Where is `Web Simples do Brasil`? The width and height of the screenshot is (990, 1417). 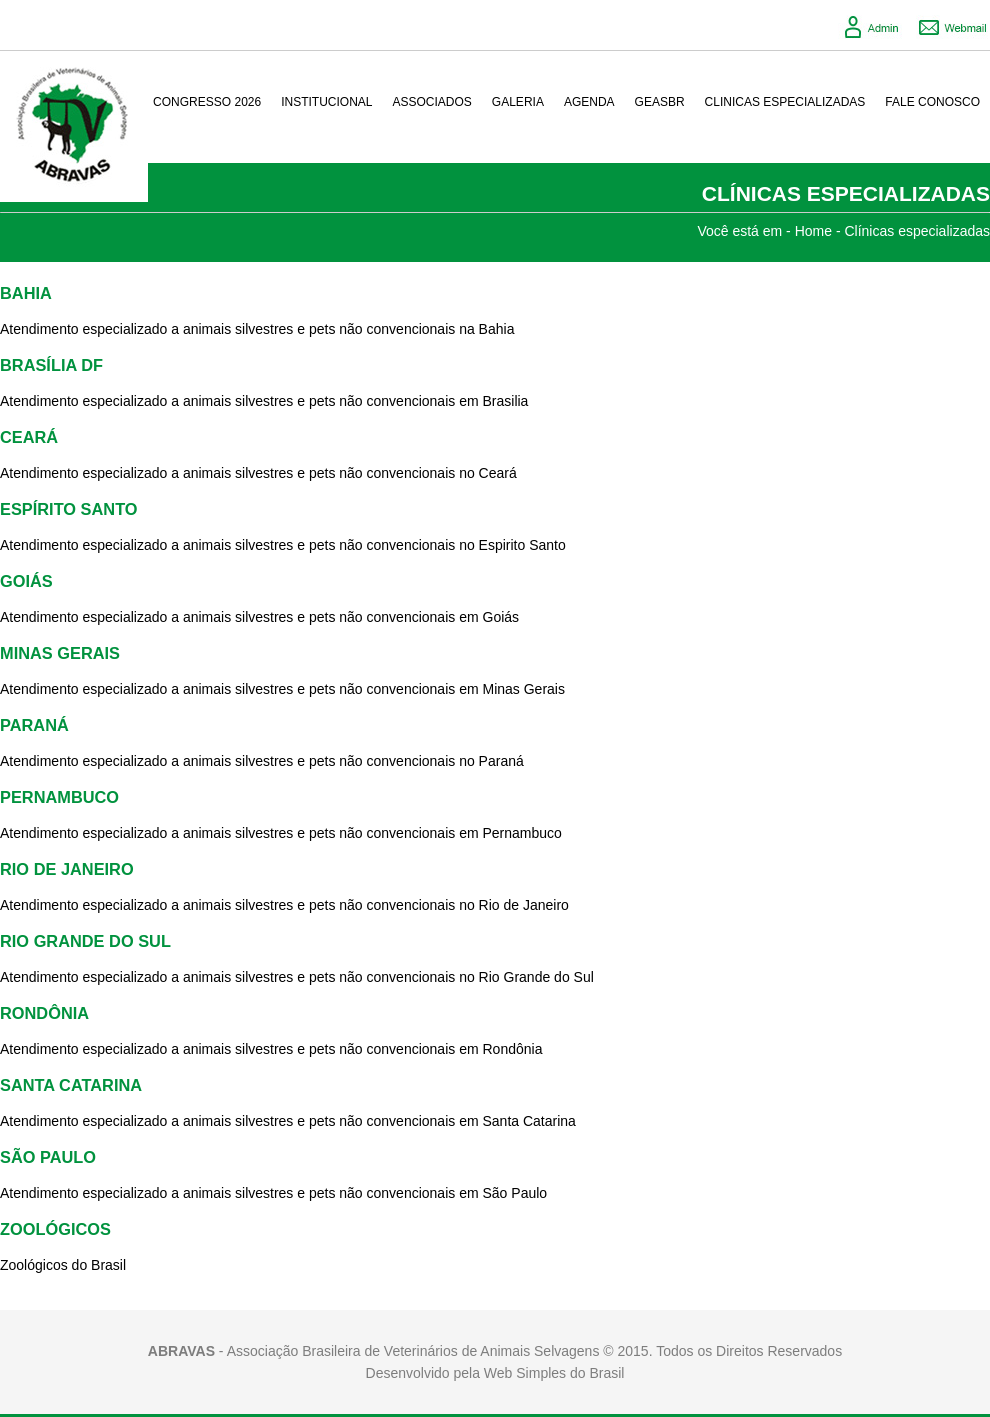
Web Simples do Brasil is located at coordinates (554, 1373).